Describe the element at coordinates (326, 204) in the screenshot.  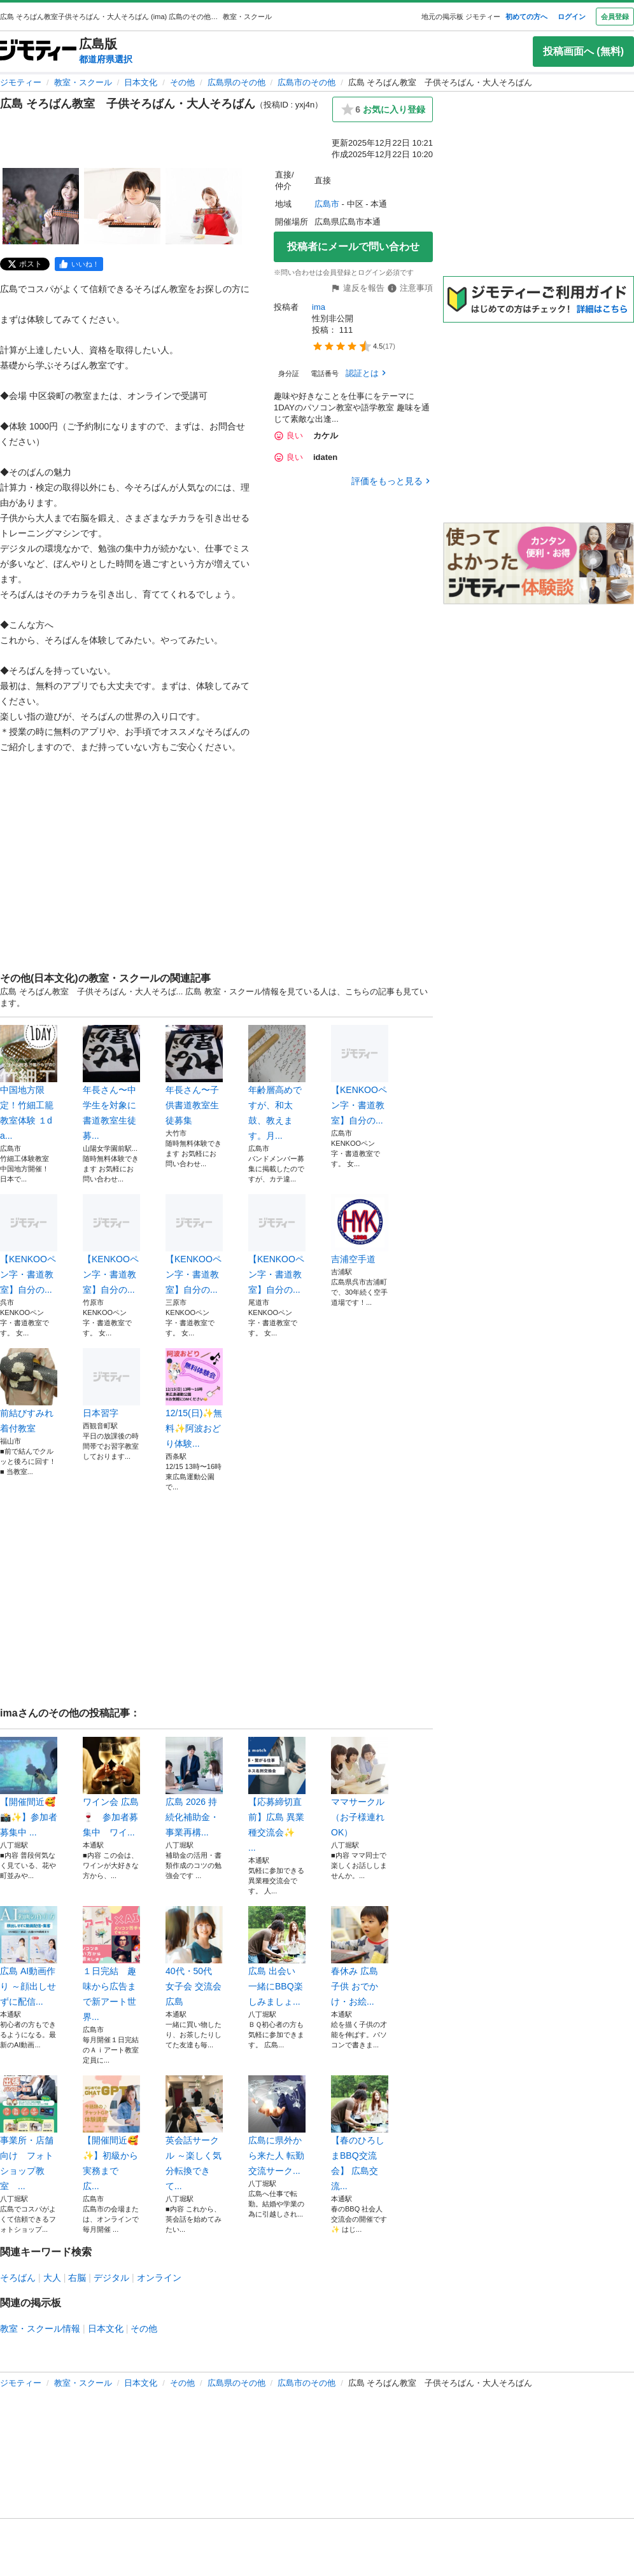
I see `広島市` at that location.